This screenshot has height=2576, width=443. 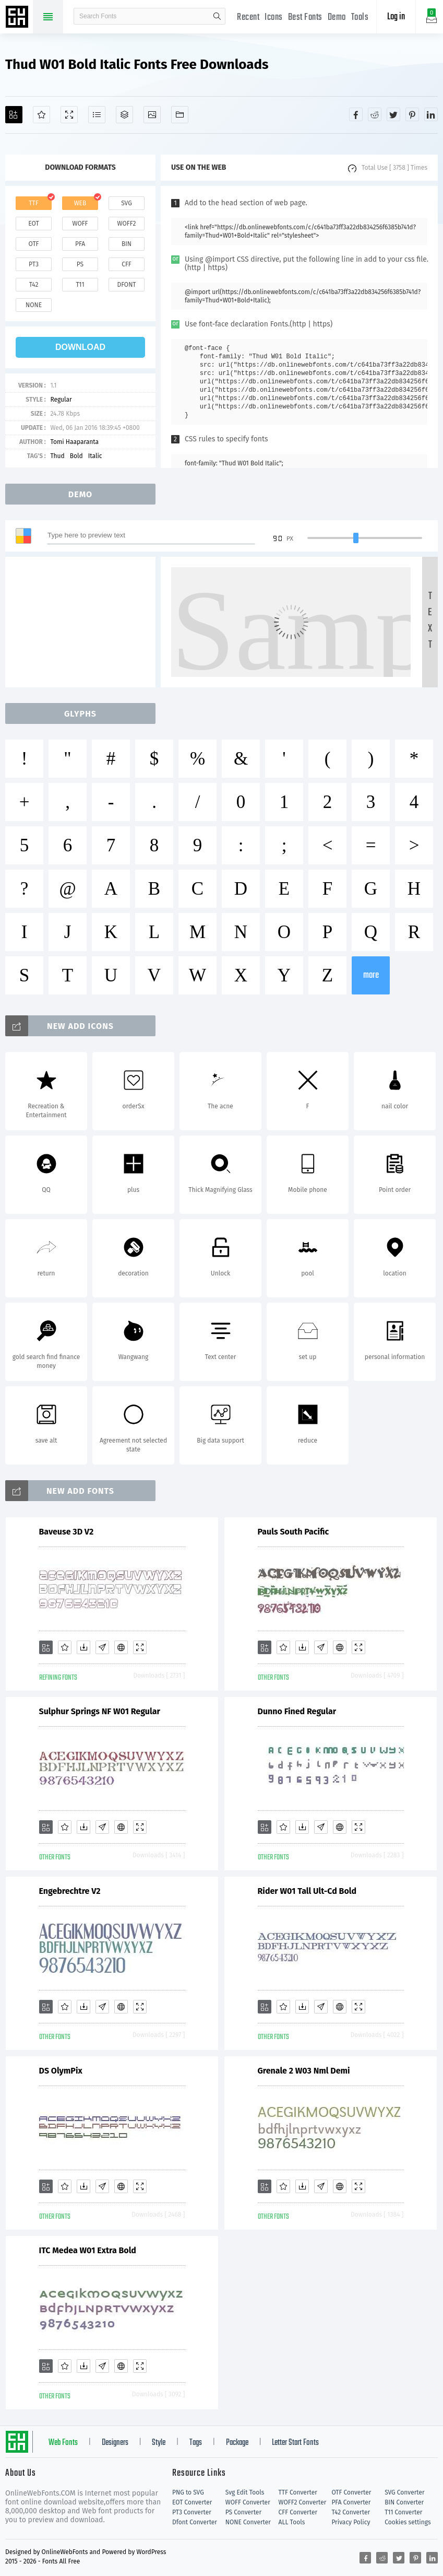 What do you see at coordinates (303, 2502) in the screenshot?
I see `WOFF2 Converter` at bounding box center [303, 2502].